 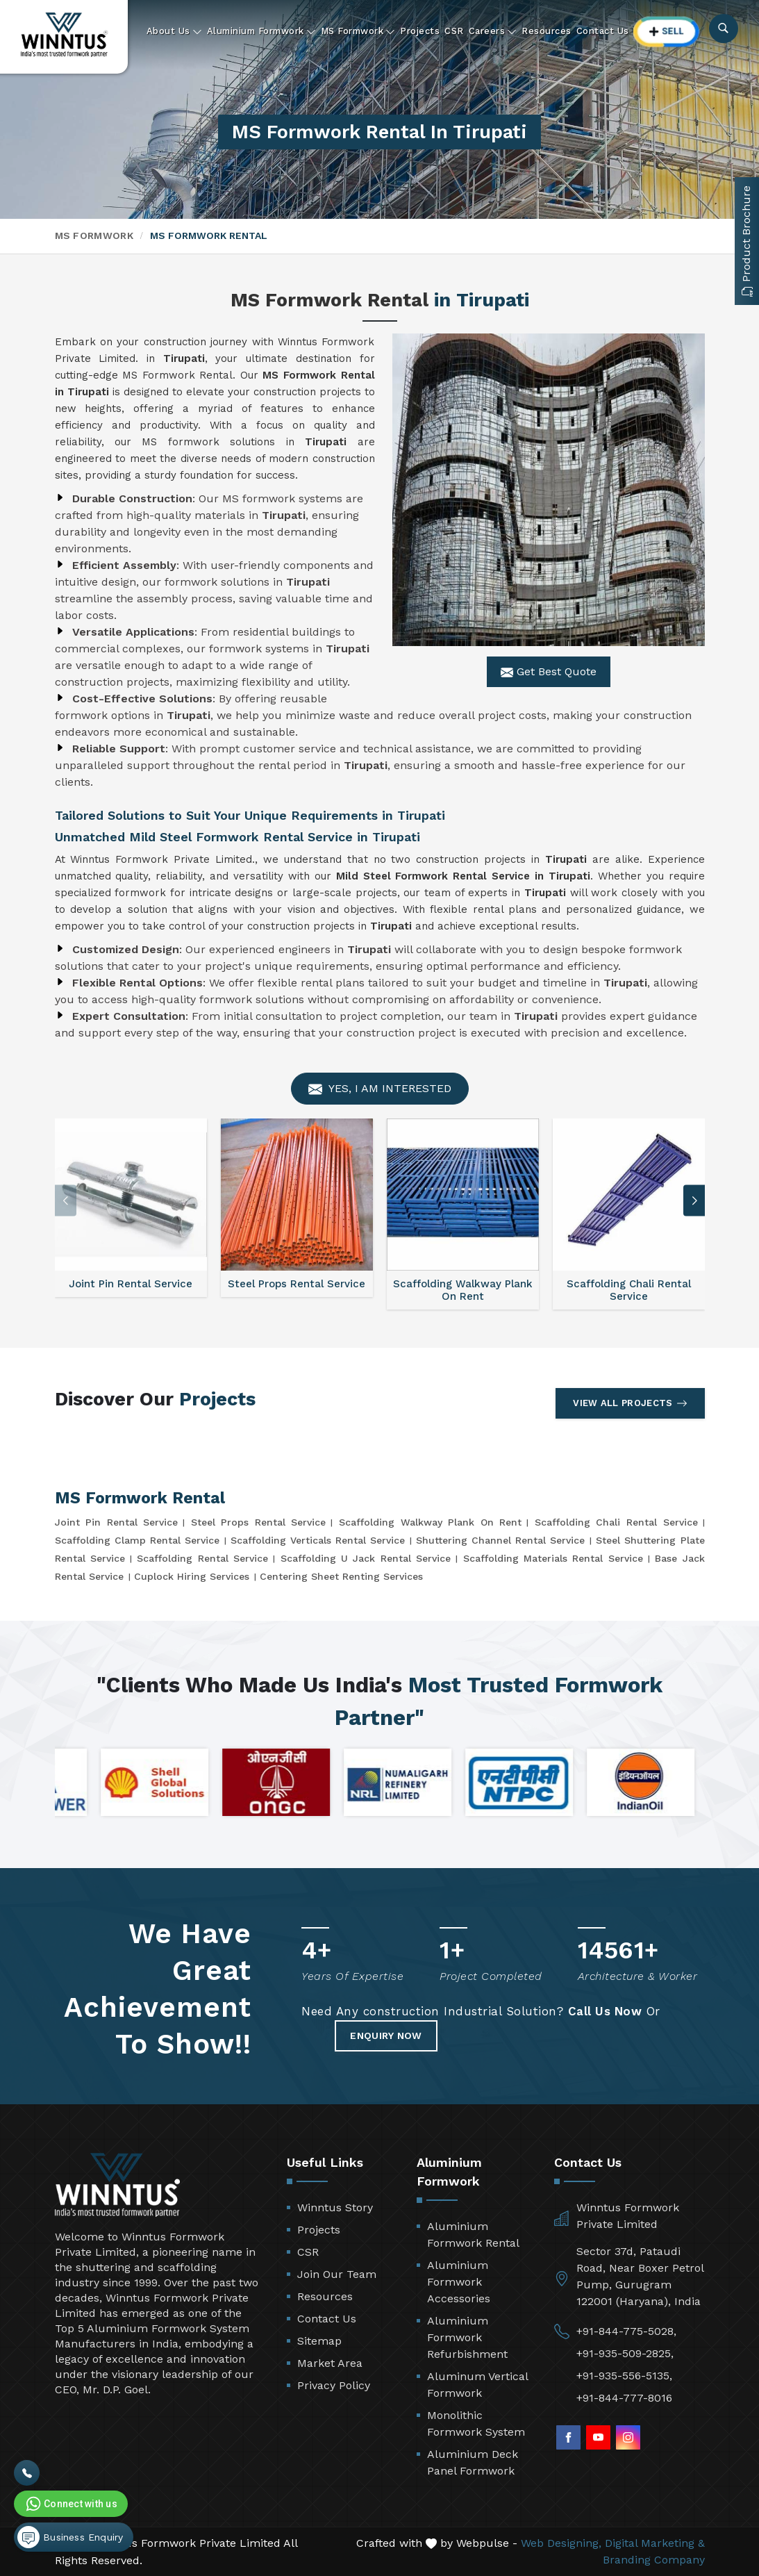 What do you see at coordinates (202, 1558) in the screenshot?
I see `Scaffolding Rental Service` at bounding box center [202, 1558].